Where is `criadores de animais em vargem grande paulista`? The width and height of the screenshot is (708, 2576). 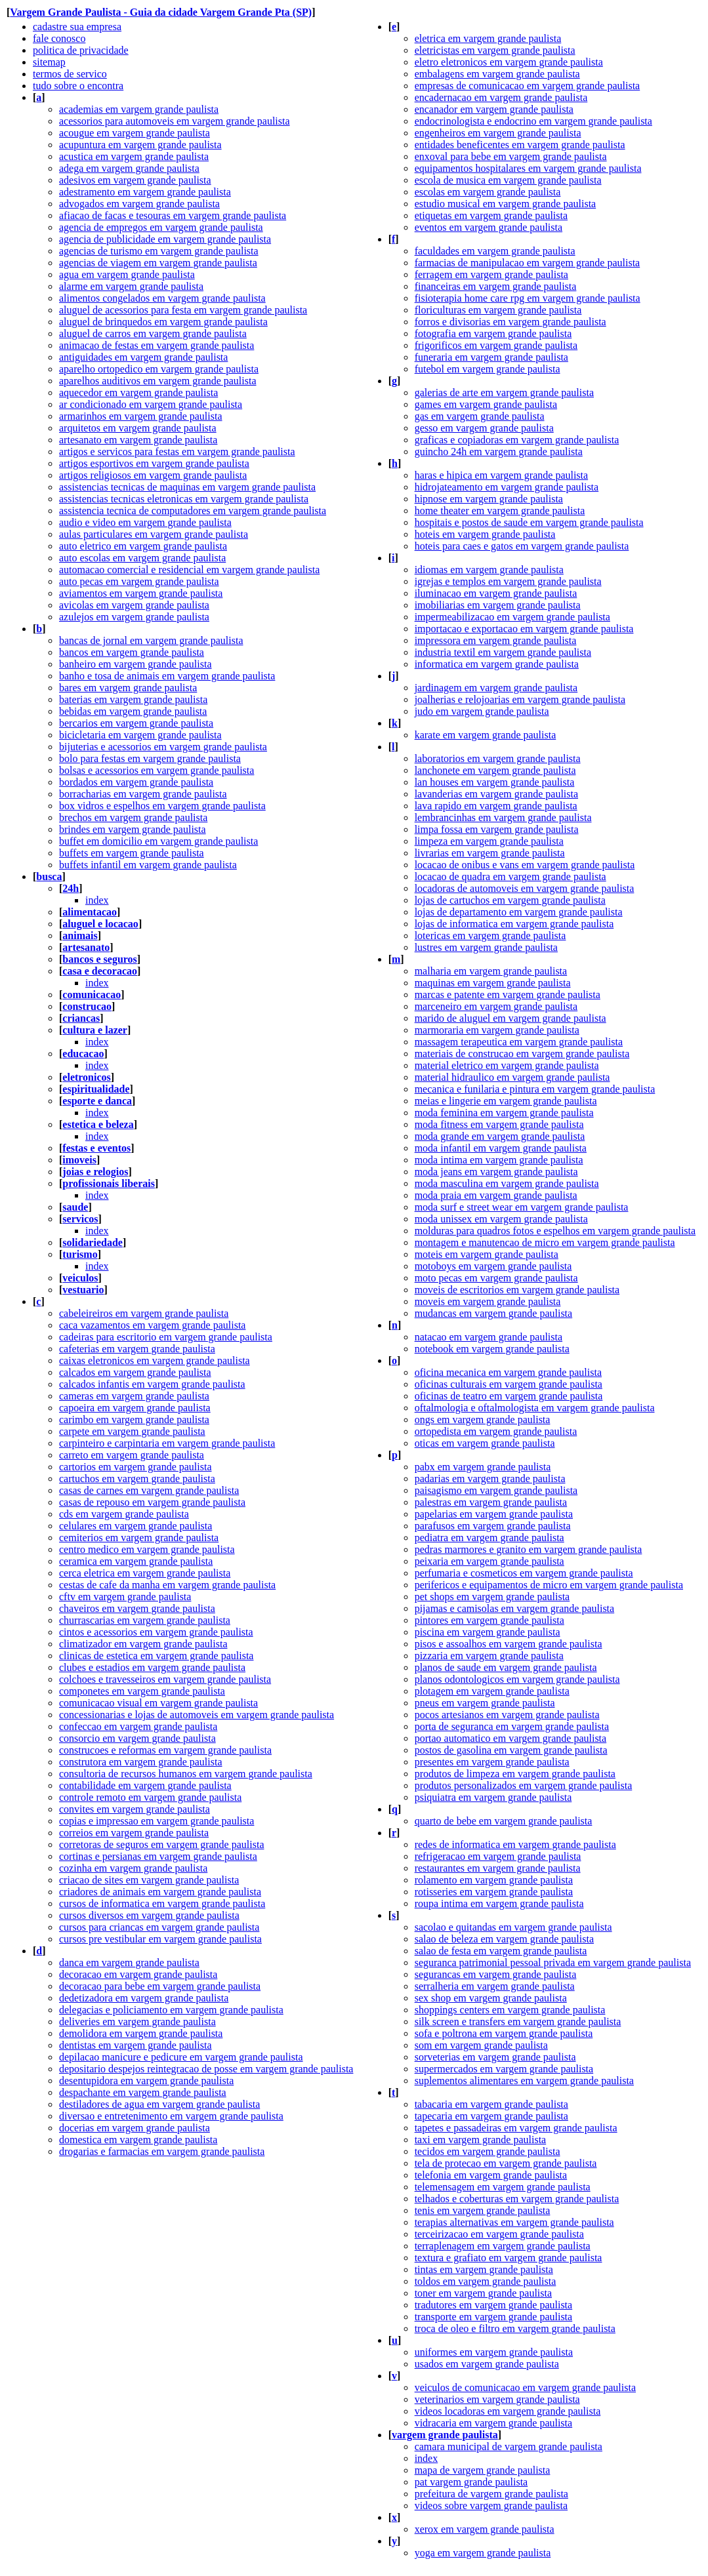 criadores de animais em vargem grande paulista is located at coordinates (160, 1891).